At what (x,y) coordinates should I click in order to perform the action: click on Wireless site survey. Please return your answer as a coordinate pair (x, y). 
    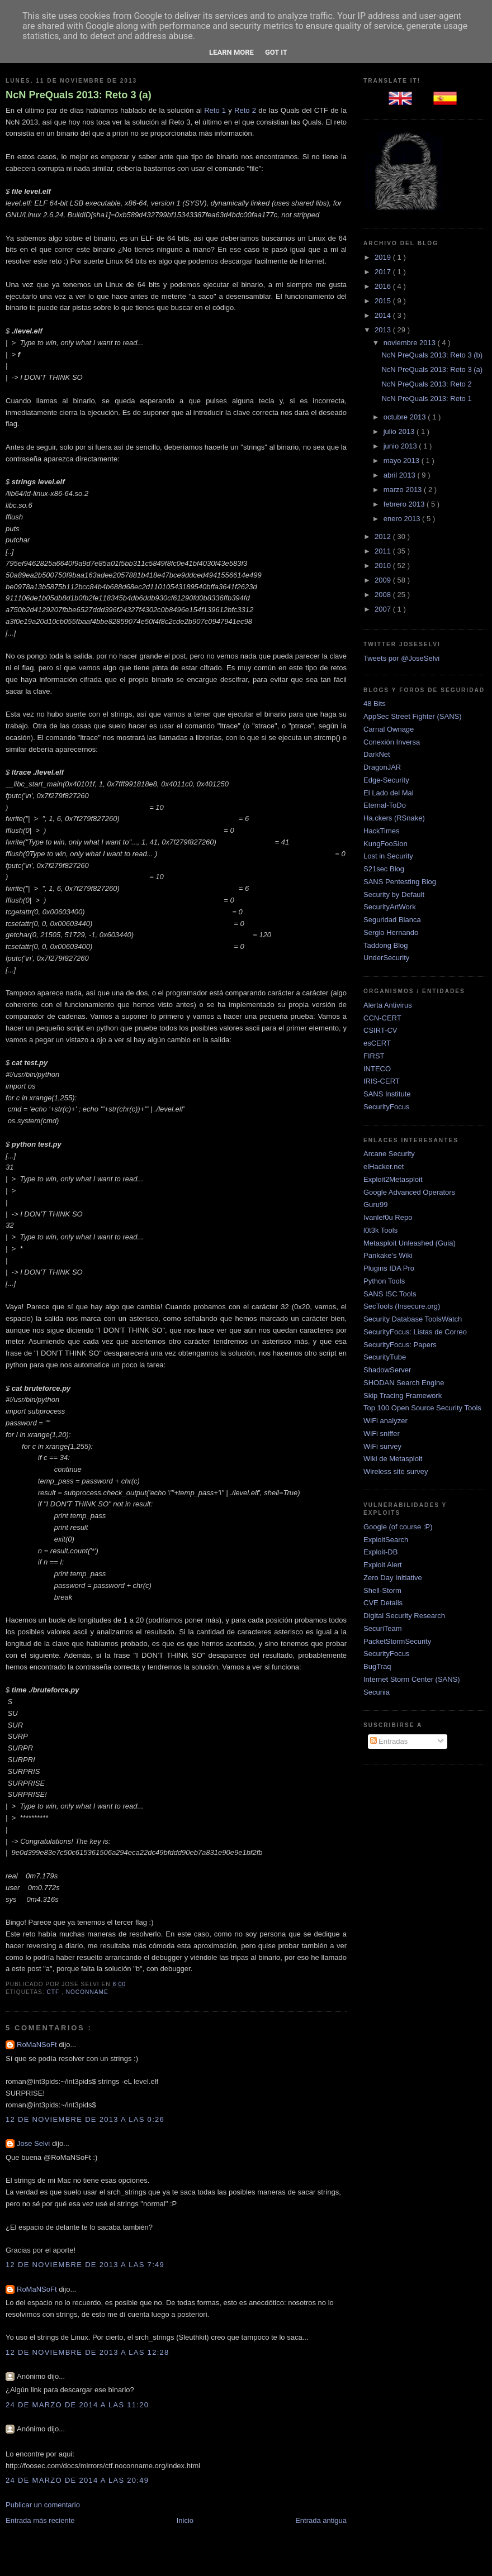
    Looking at the image, I should click on (395, 1471).